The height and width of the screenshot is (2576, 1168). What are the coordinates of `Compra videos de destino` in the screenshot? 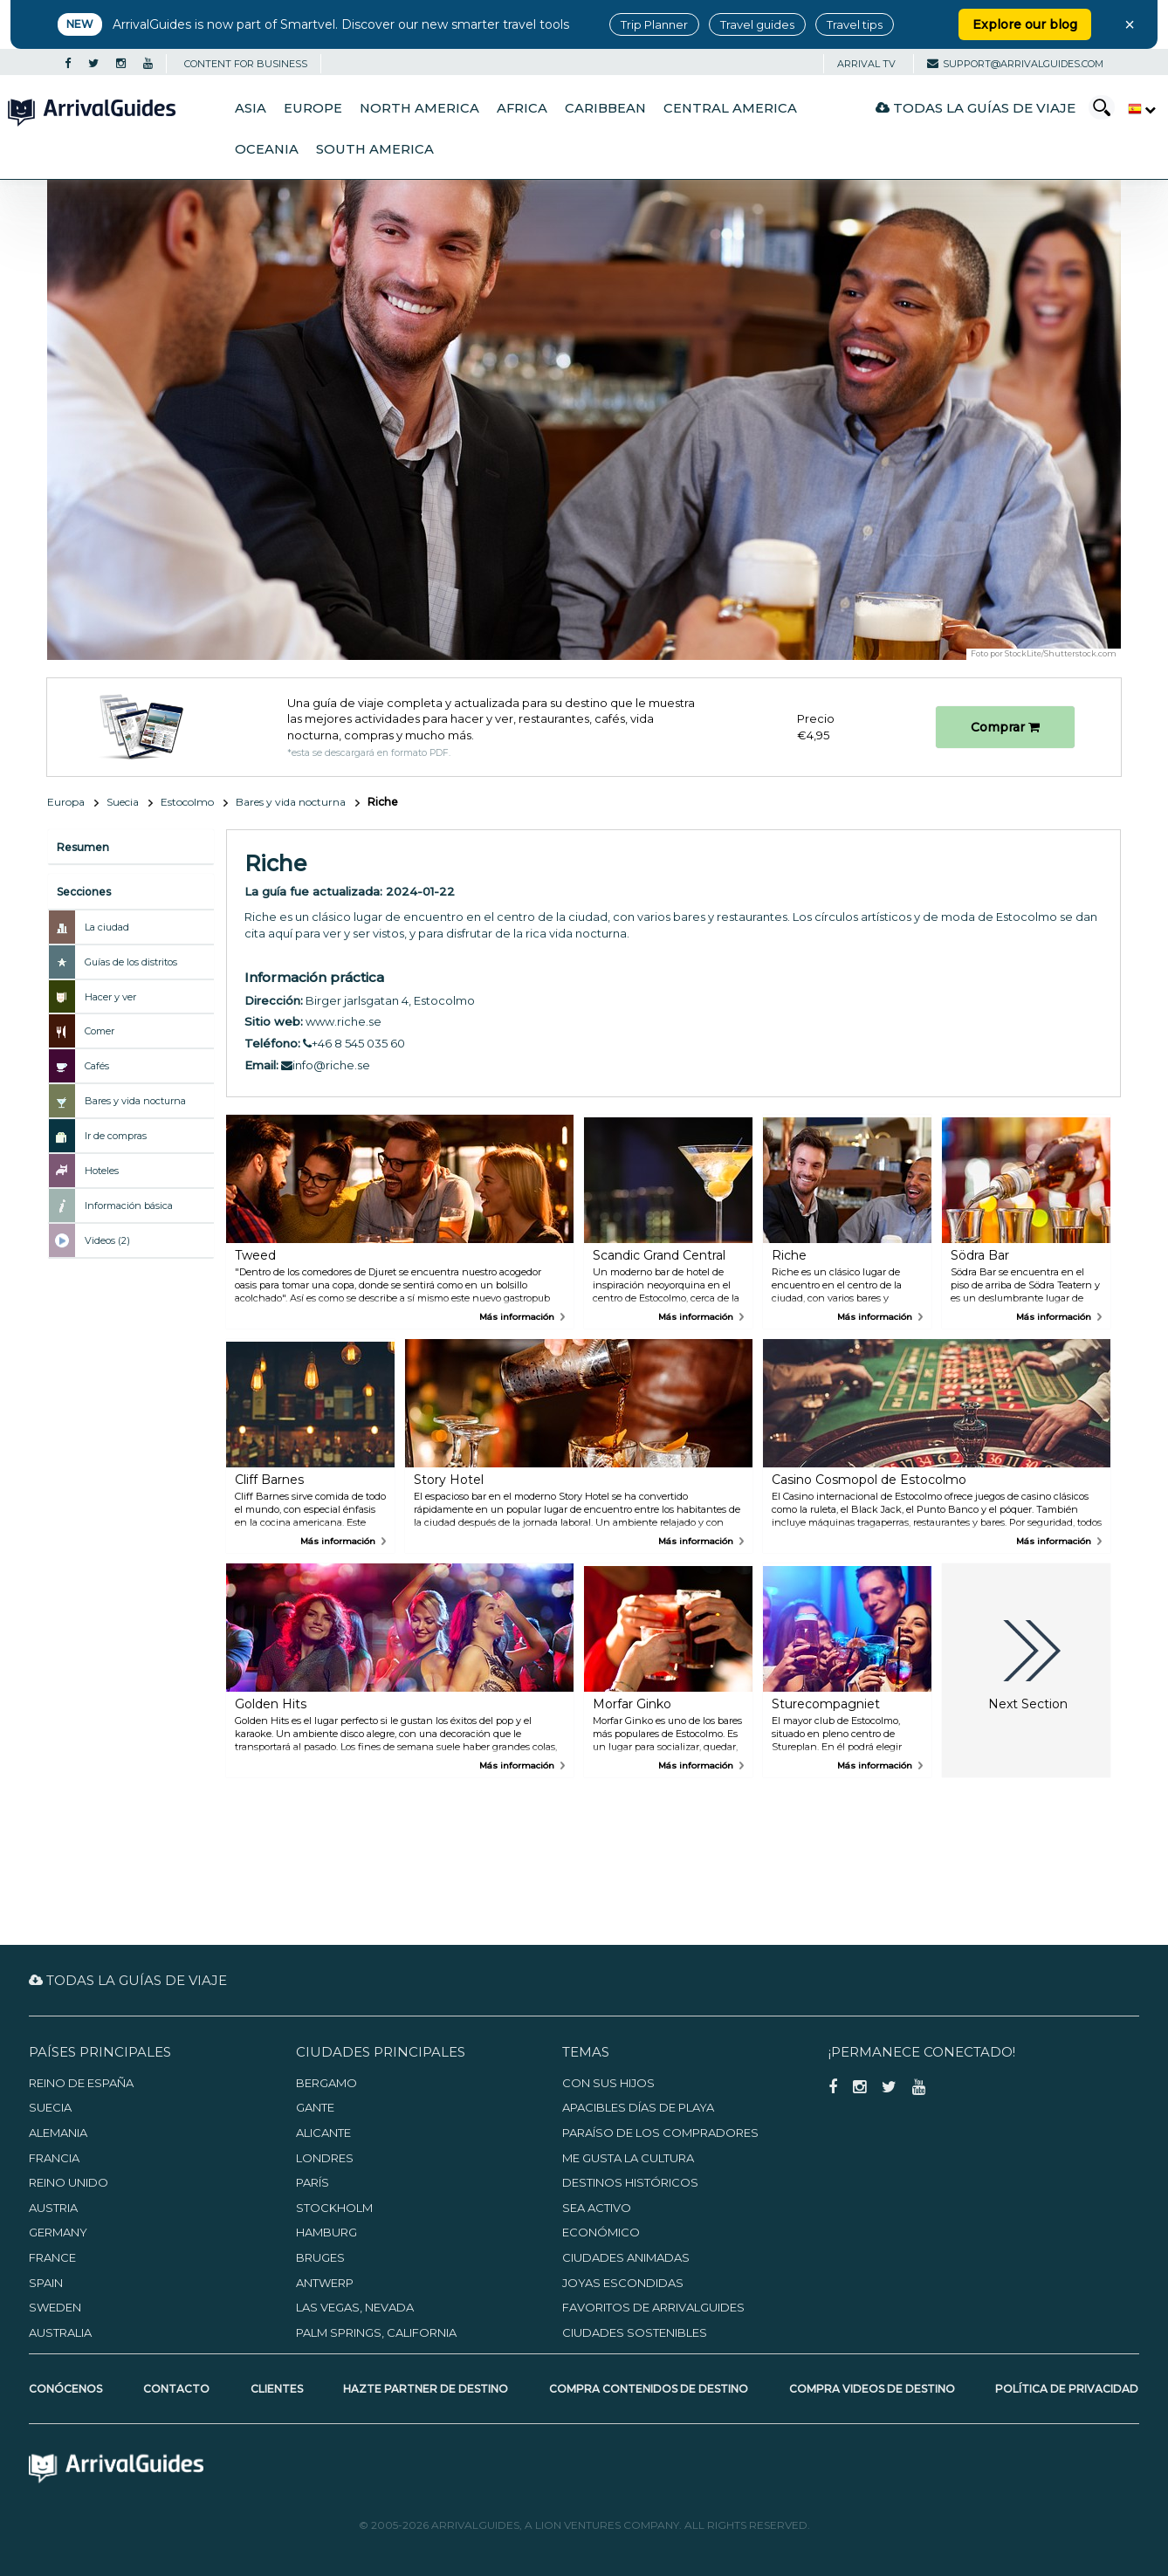 It's located at (872, 2388).